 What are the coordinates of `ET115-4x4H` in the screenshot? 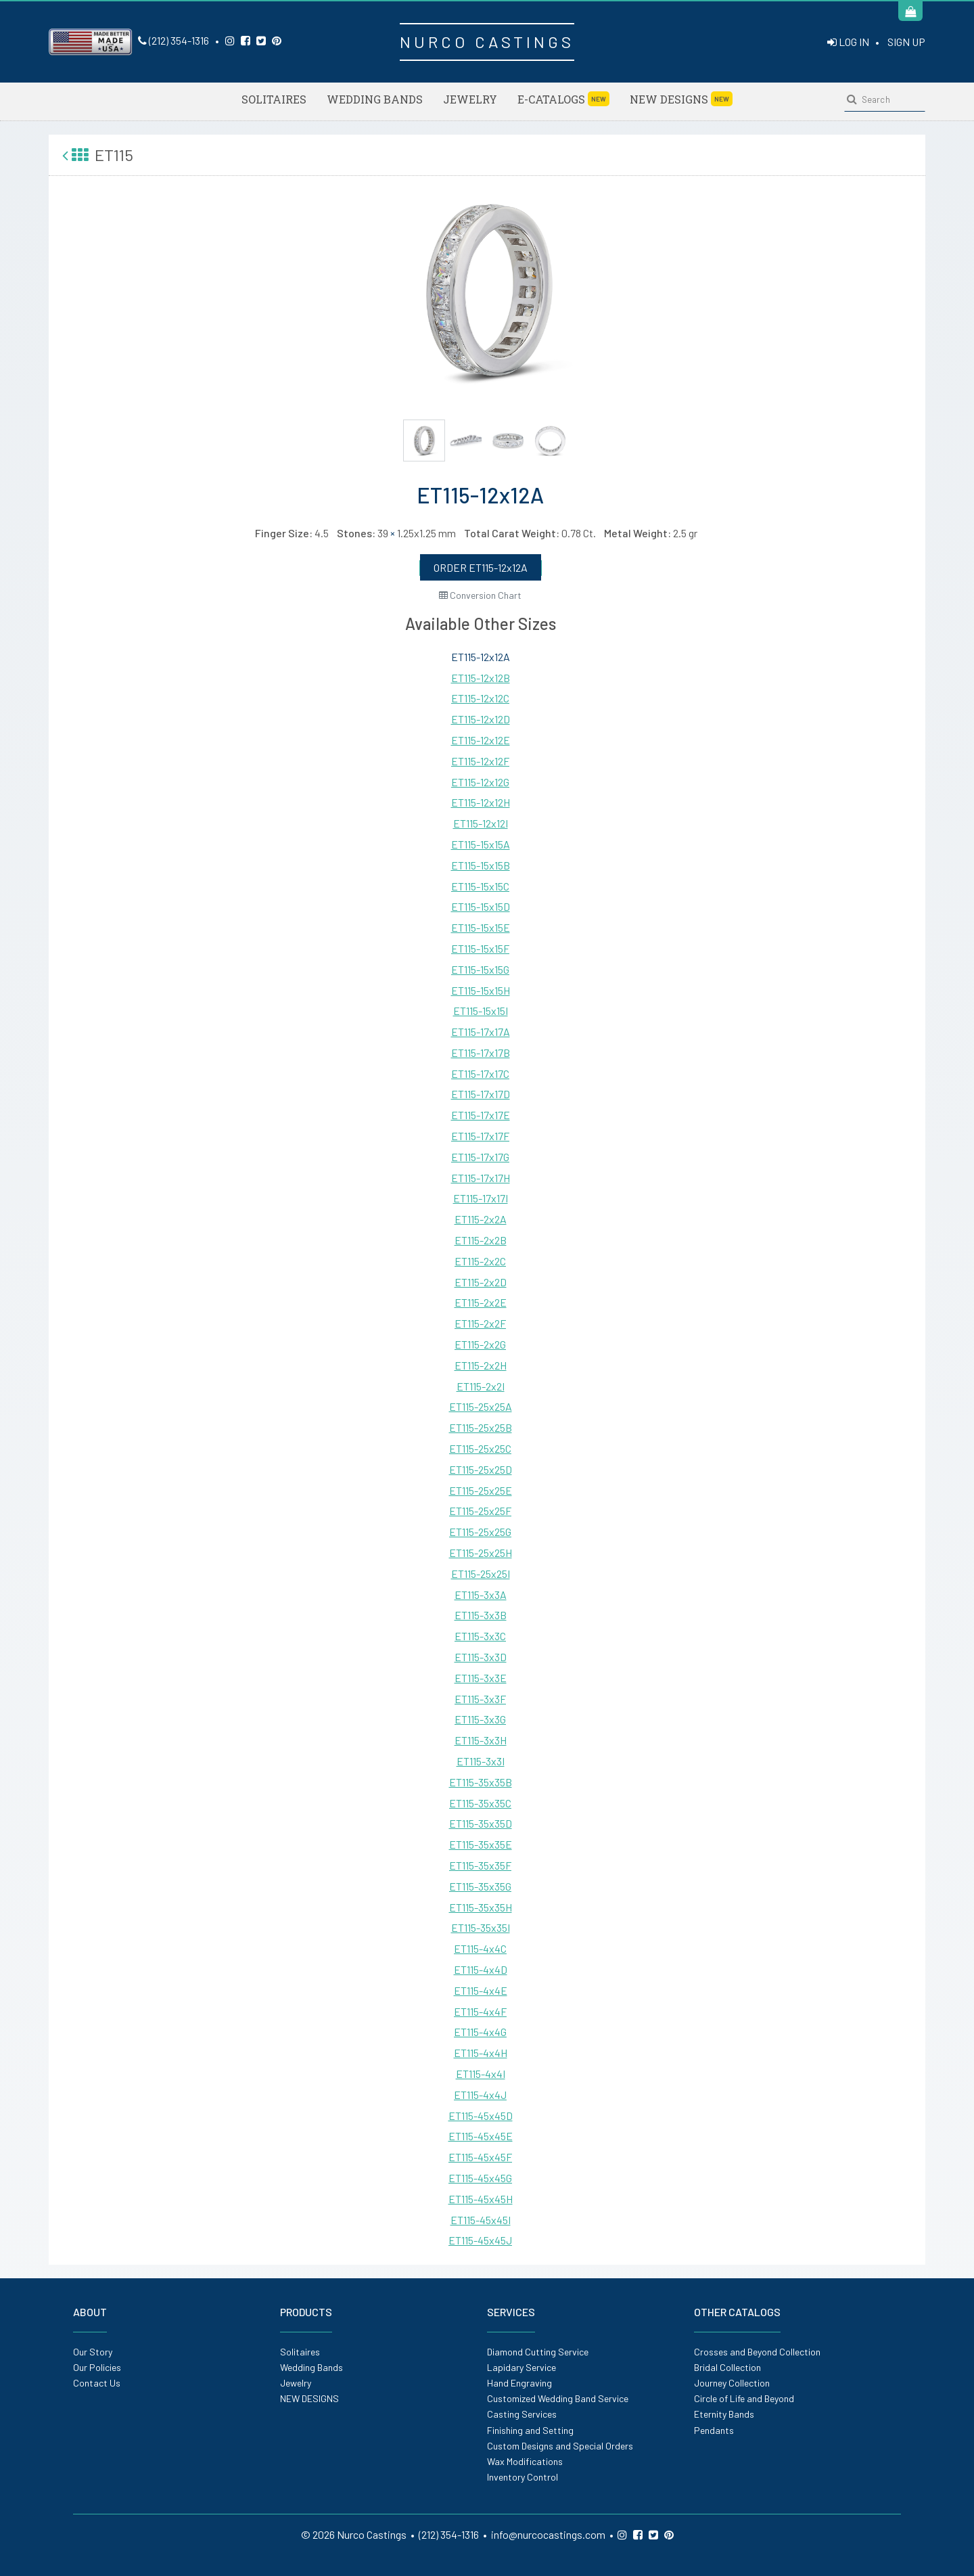 It's located at (480, 2052).